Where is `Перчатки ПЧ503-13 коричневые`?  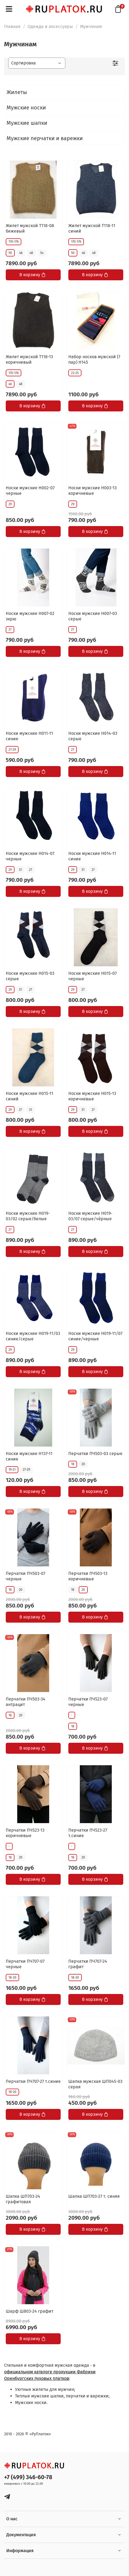 Перчатки ПЧ503-13 коричневые is located at coordinates (87, 1576).